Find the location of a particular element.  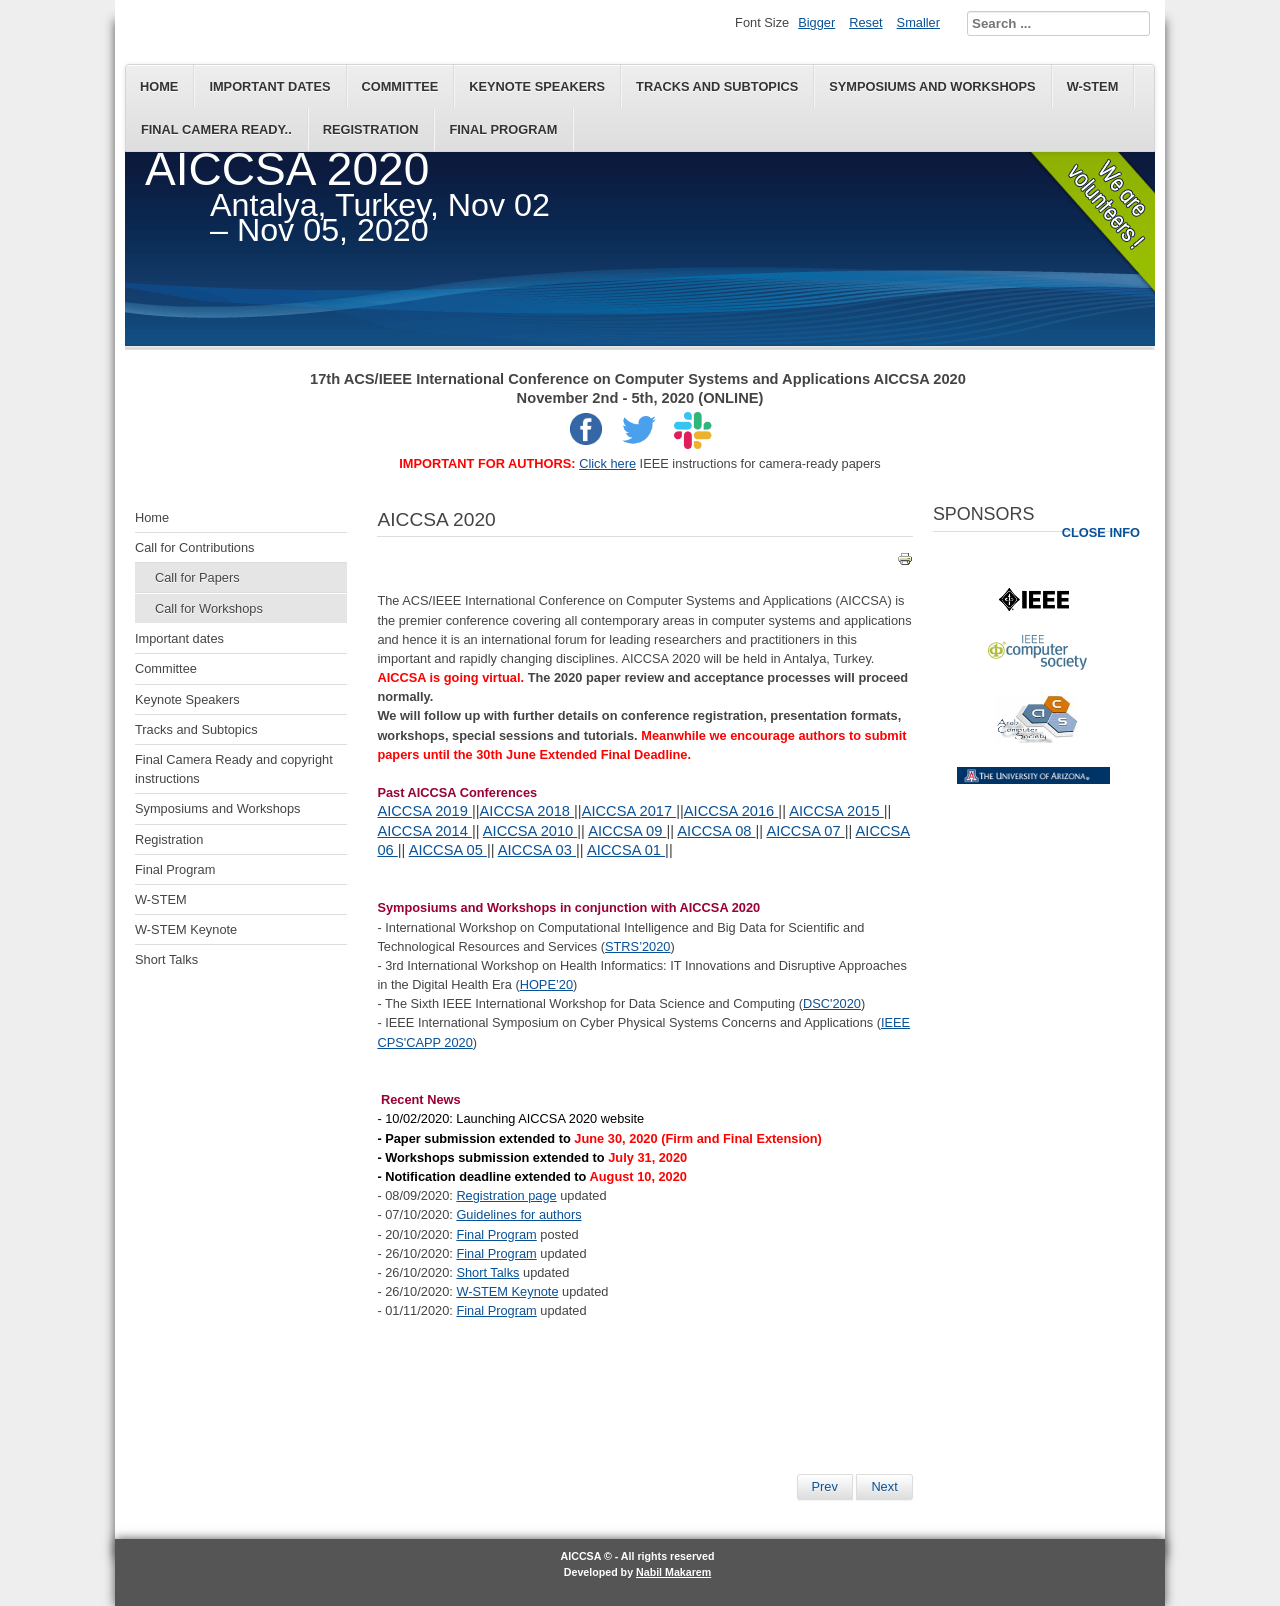

Nabil Makarem is located at coordinates (673, 1572).